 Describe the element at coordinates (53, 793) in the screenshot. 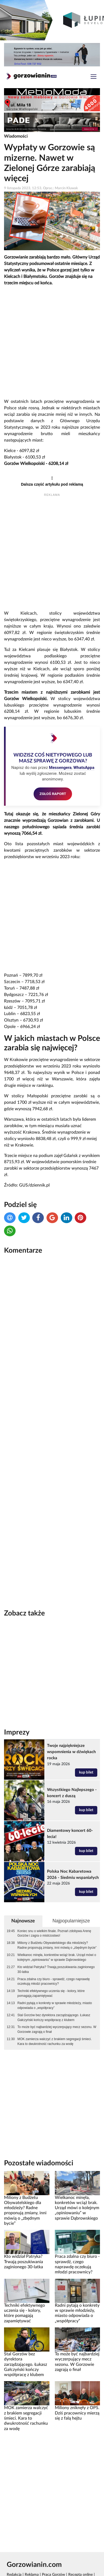

I see `ZGŁOŚ RAPORT` at that location.